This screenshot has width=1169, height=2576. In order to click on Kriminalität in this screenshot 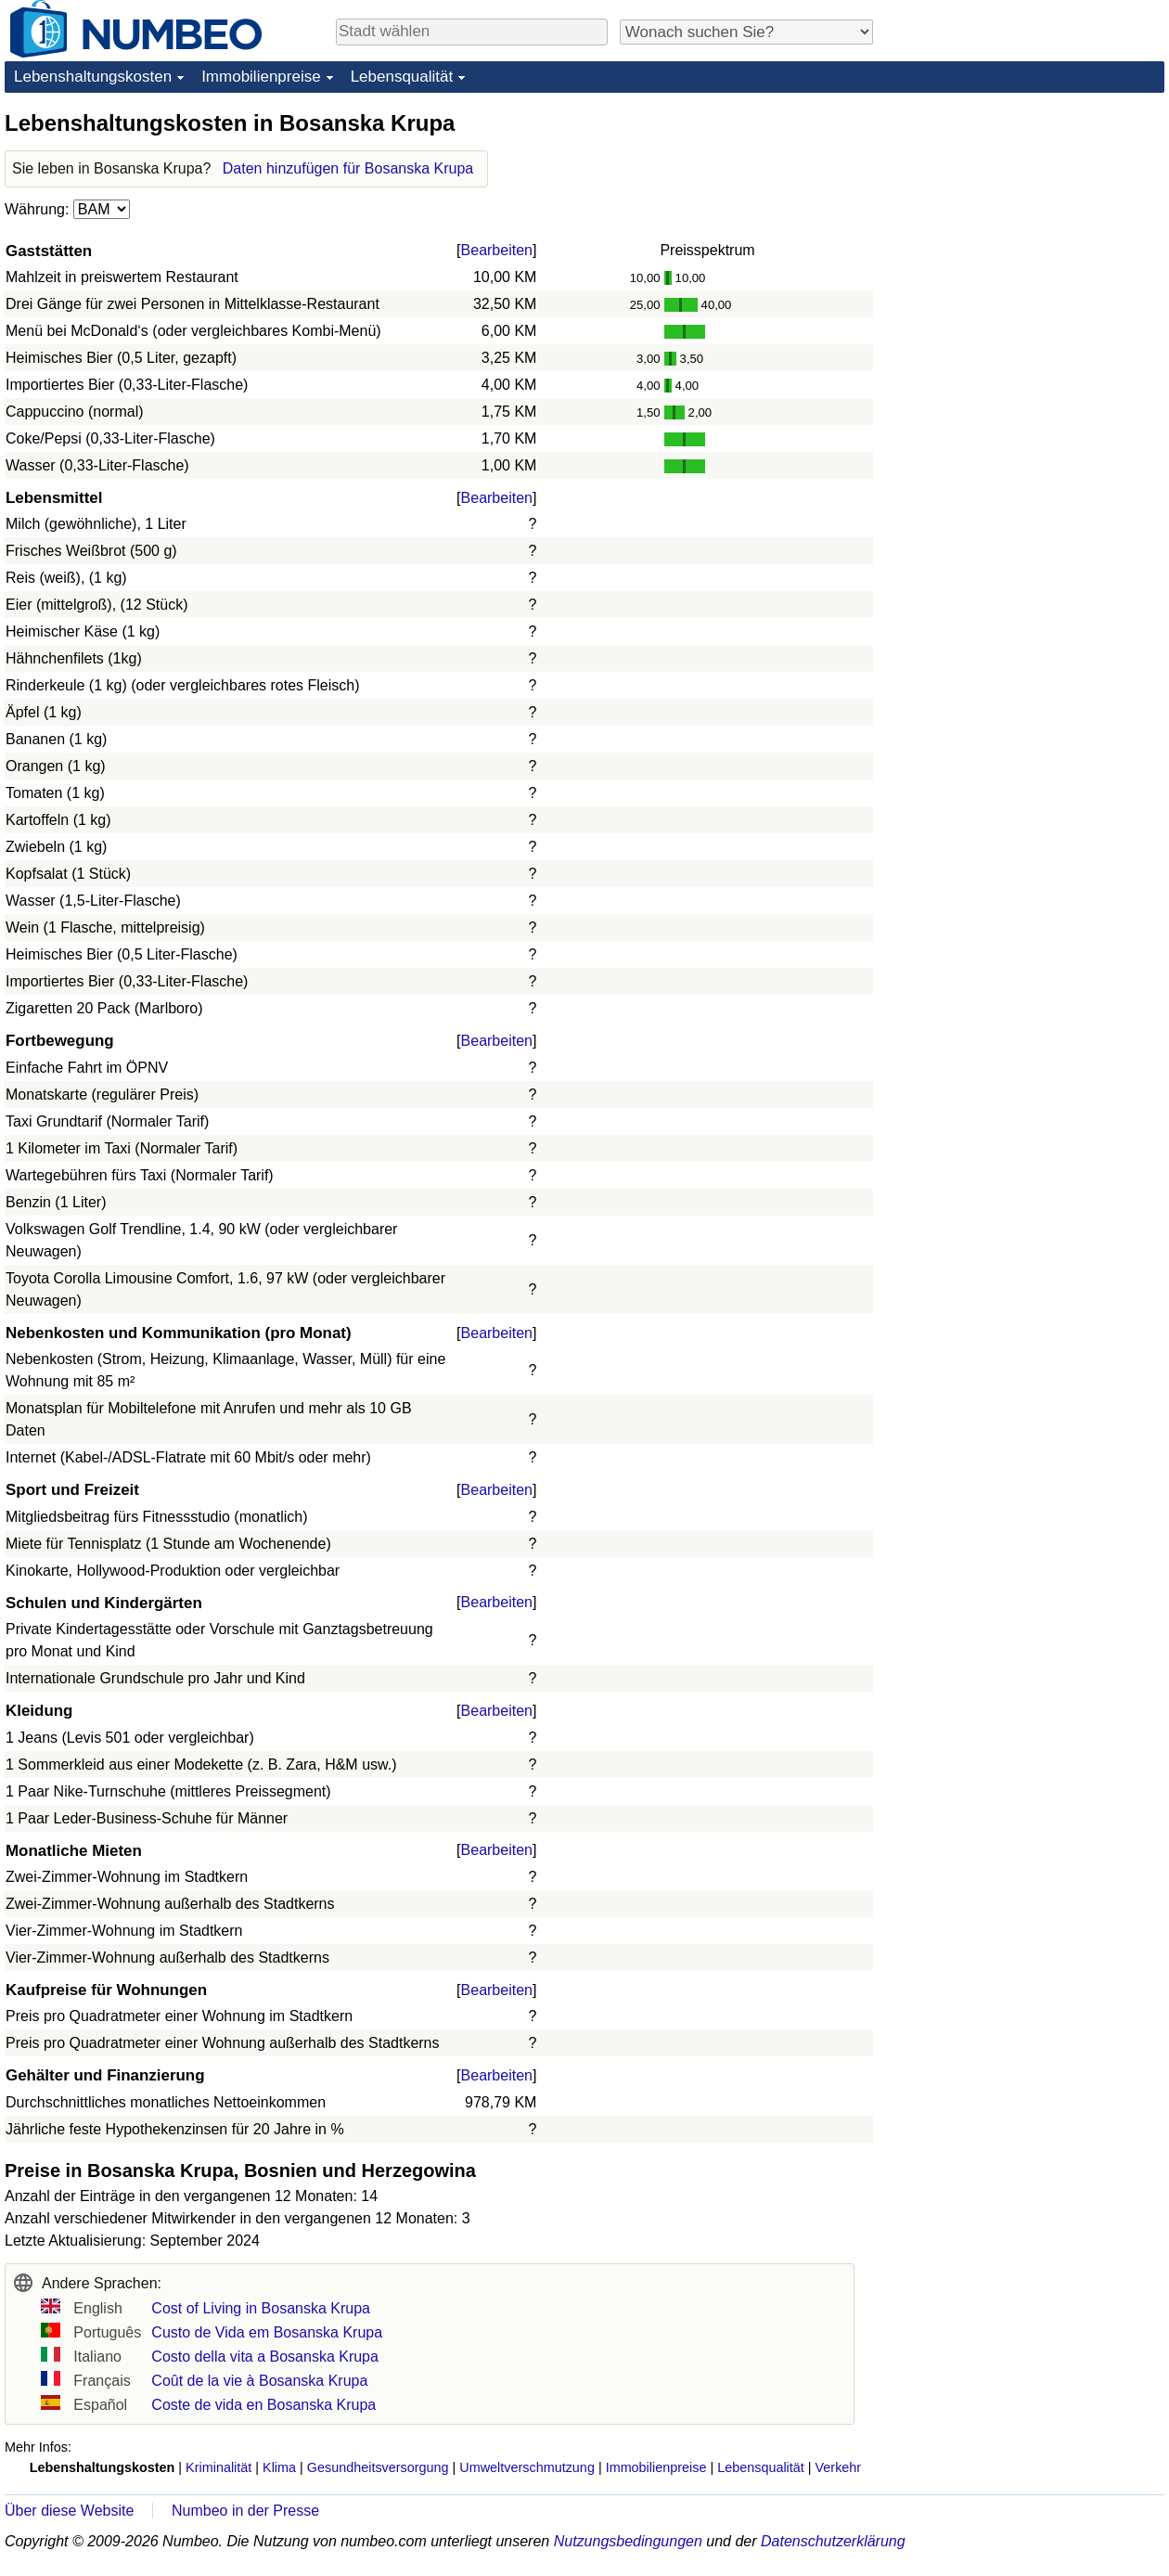, I will do `click(218, 2467)`.